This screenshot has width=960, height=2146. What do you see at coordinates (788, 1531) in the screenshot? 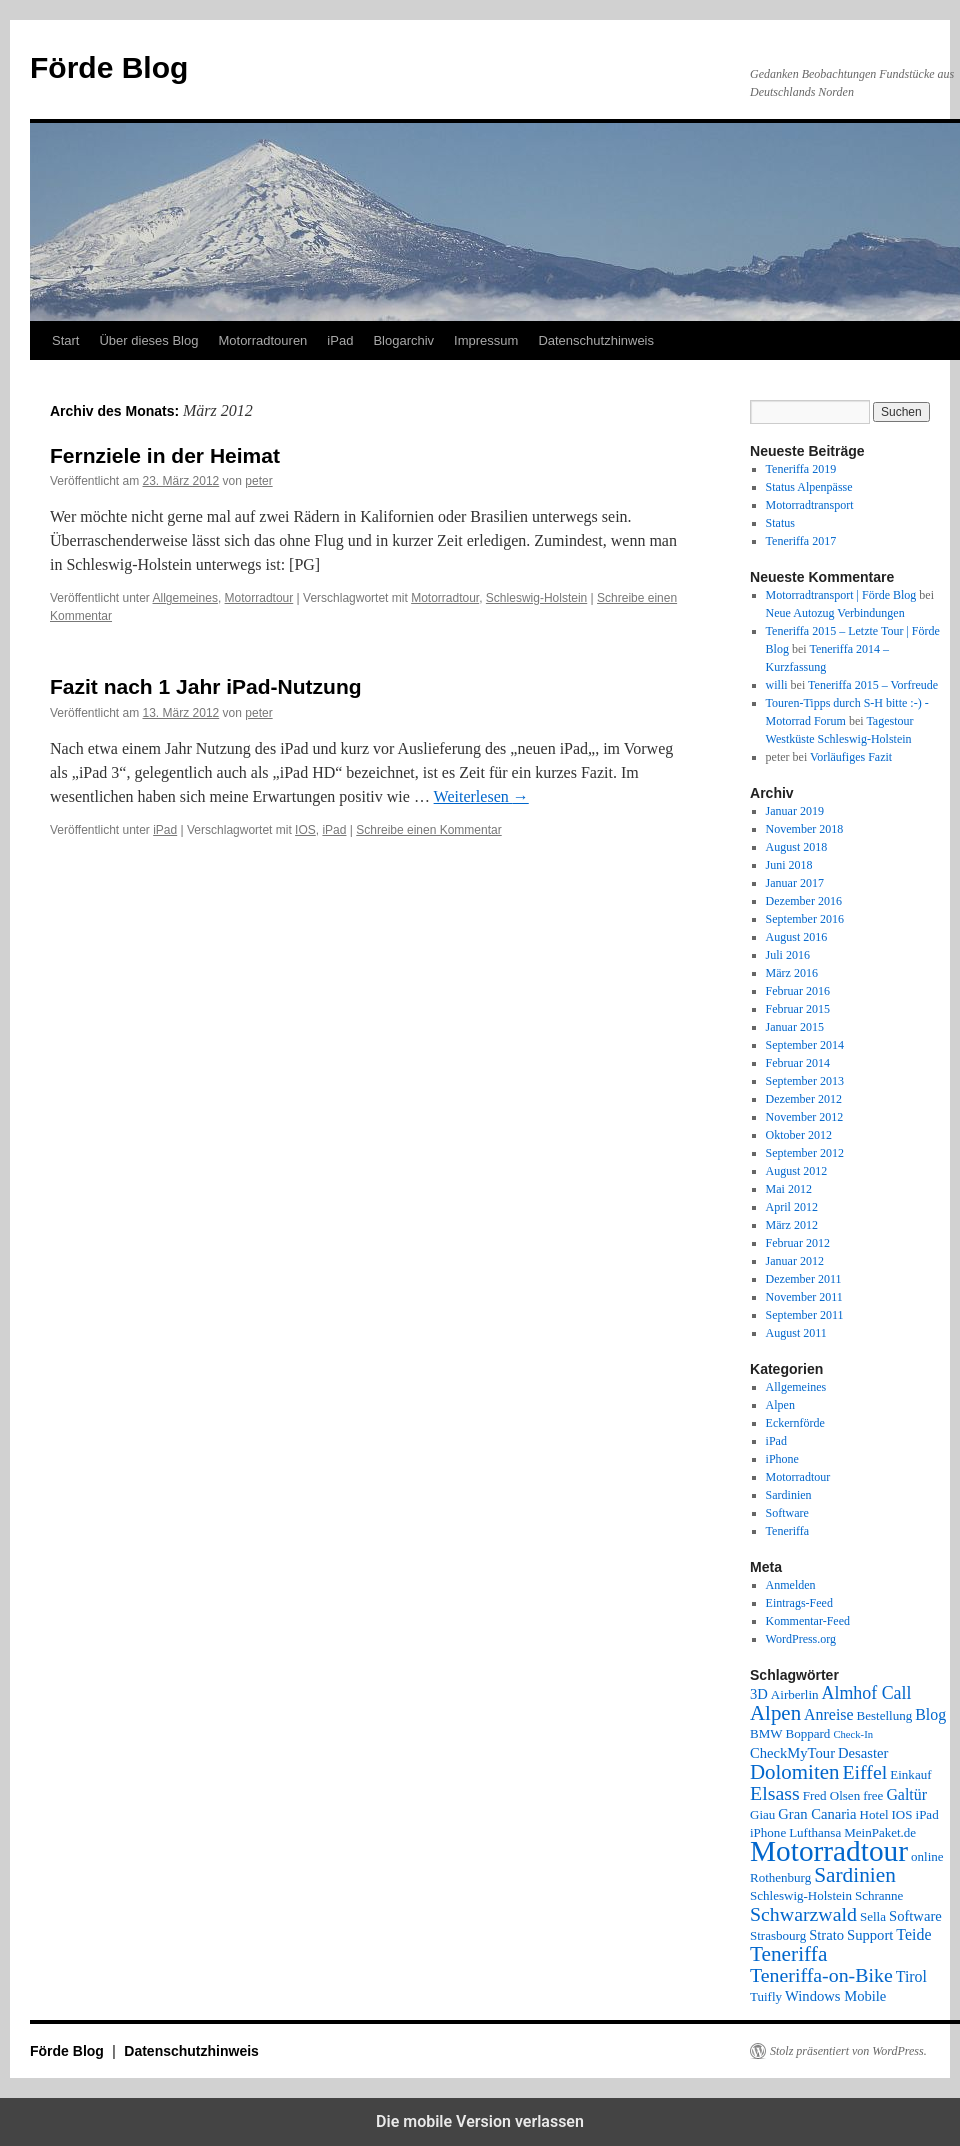
I see `Teneriffa` at bounding box center [788, 1531].